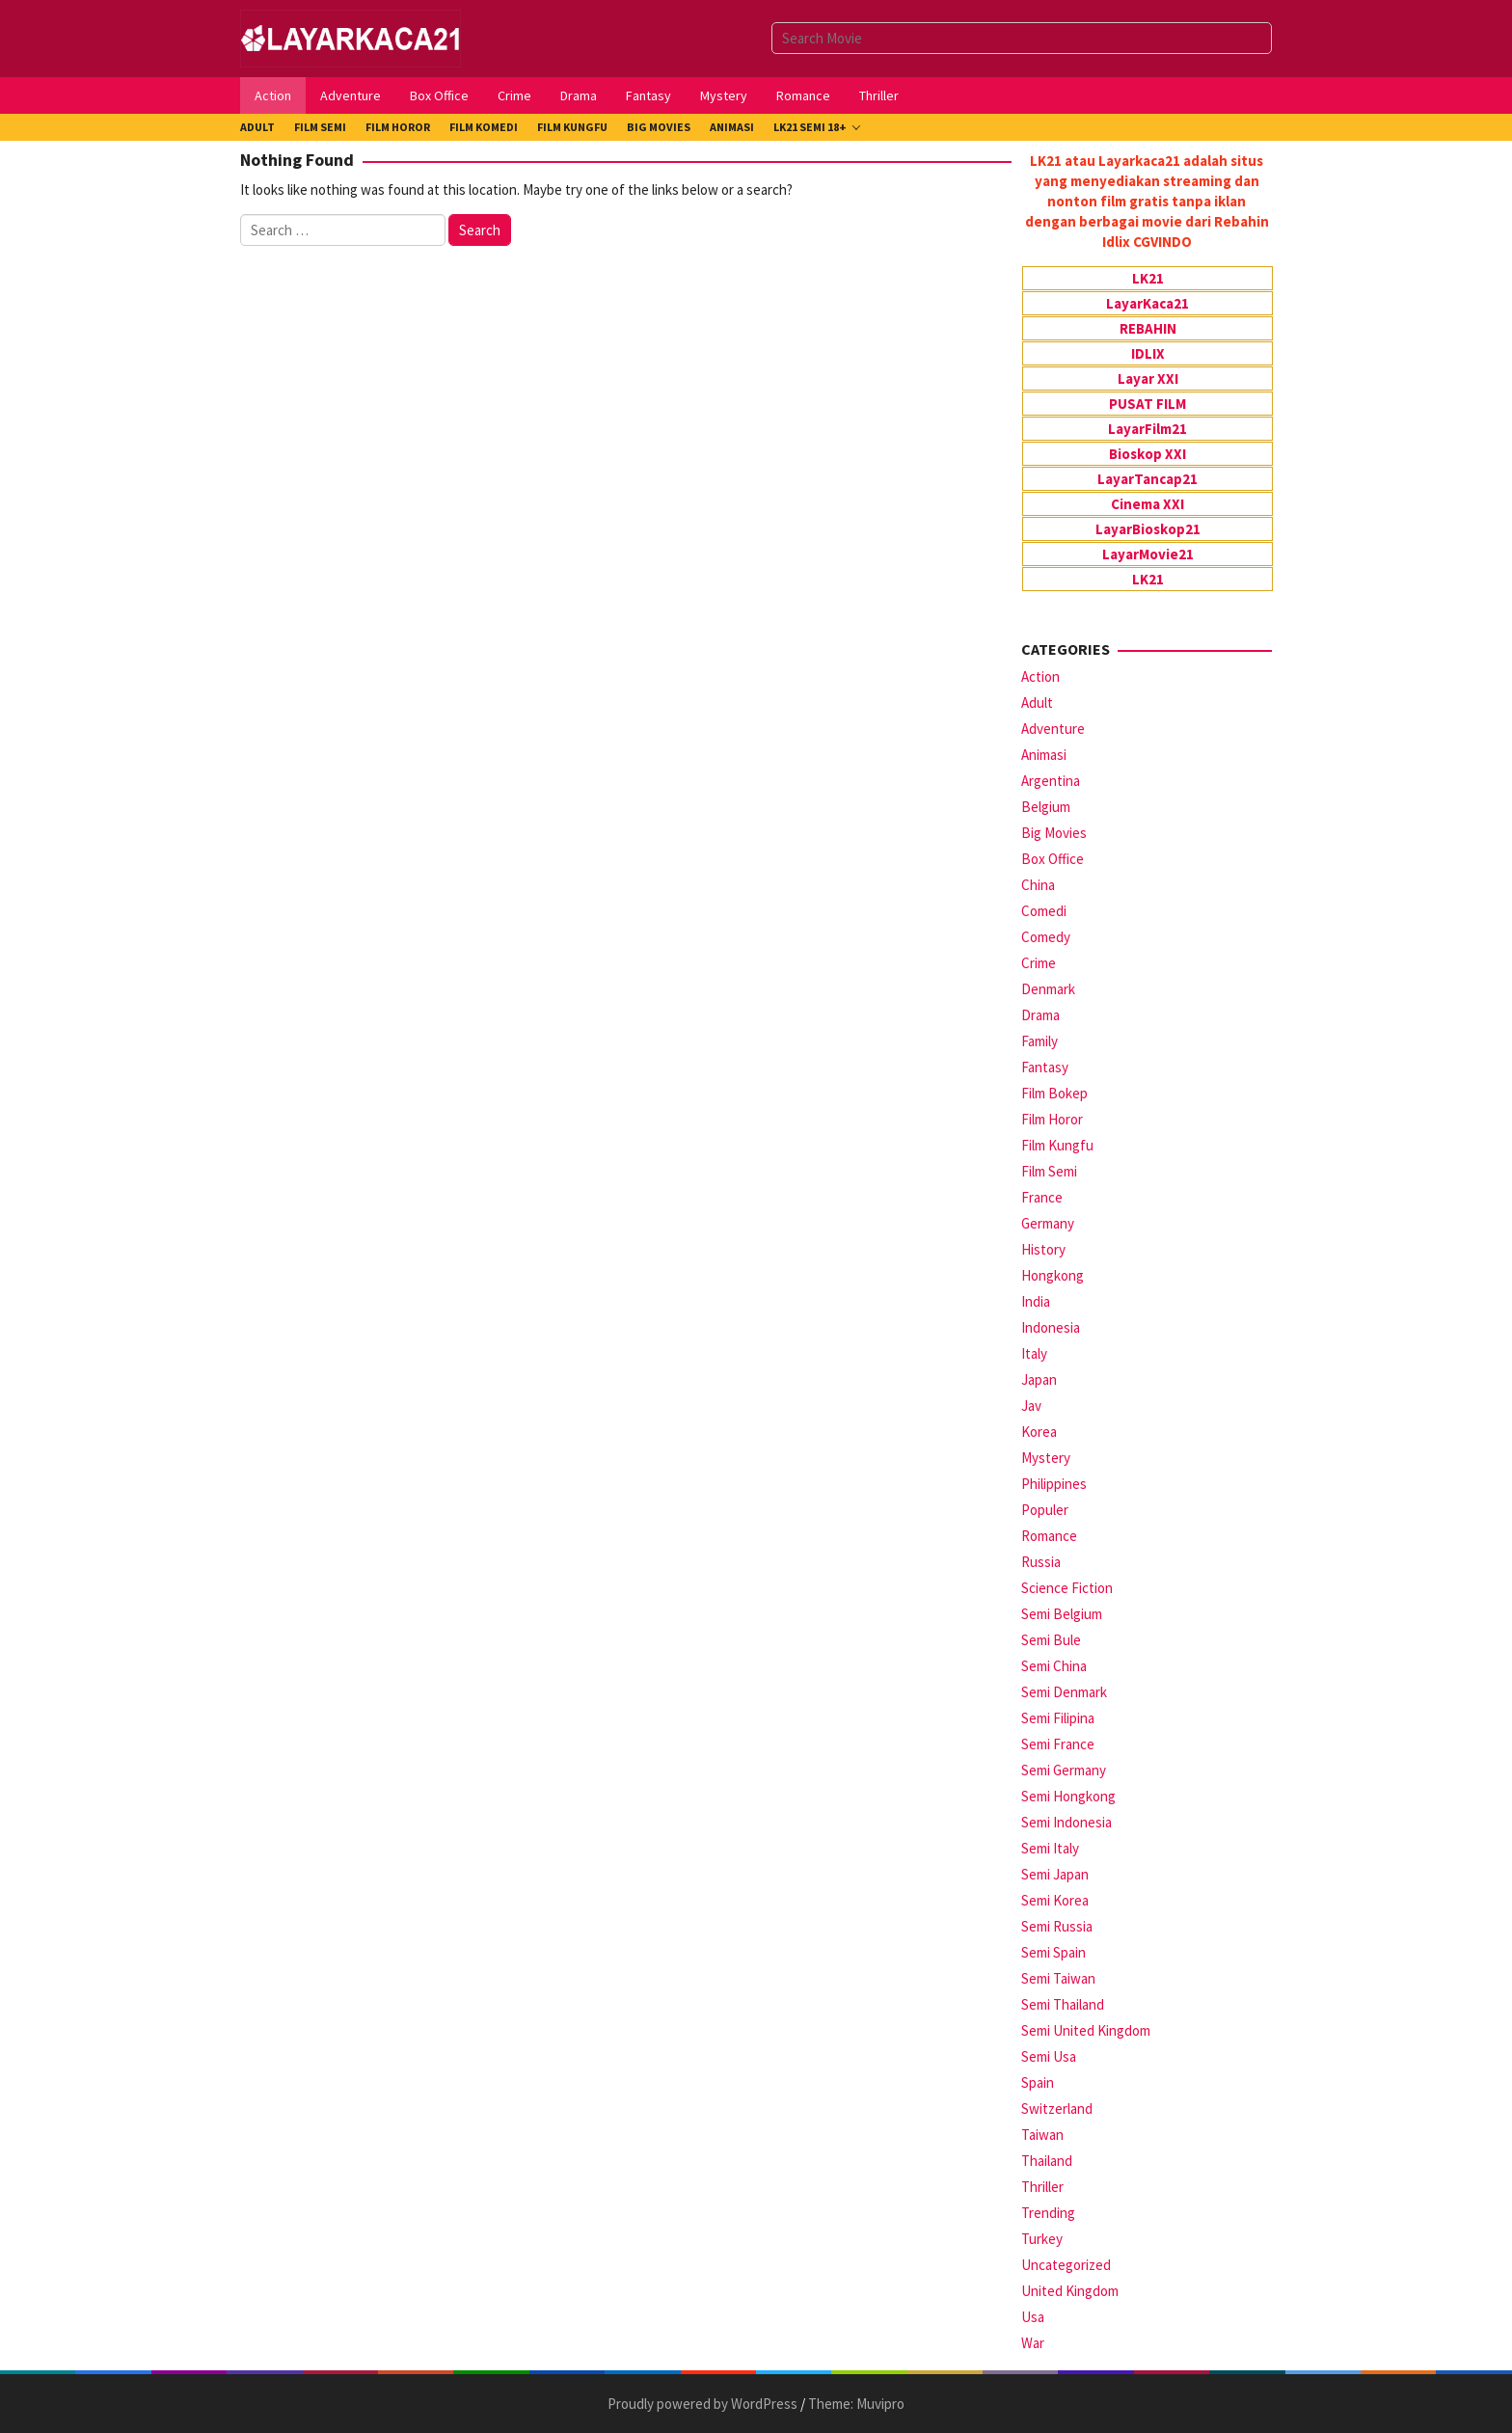 This screenshot has width=1512, height=2433. What do you see at coordinates (702, 2403) in the screenshot?
I see `Proudly powered by WordPress` at bounding box center [702, 2403].